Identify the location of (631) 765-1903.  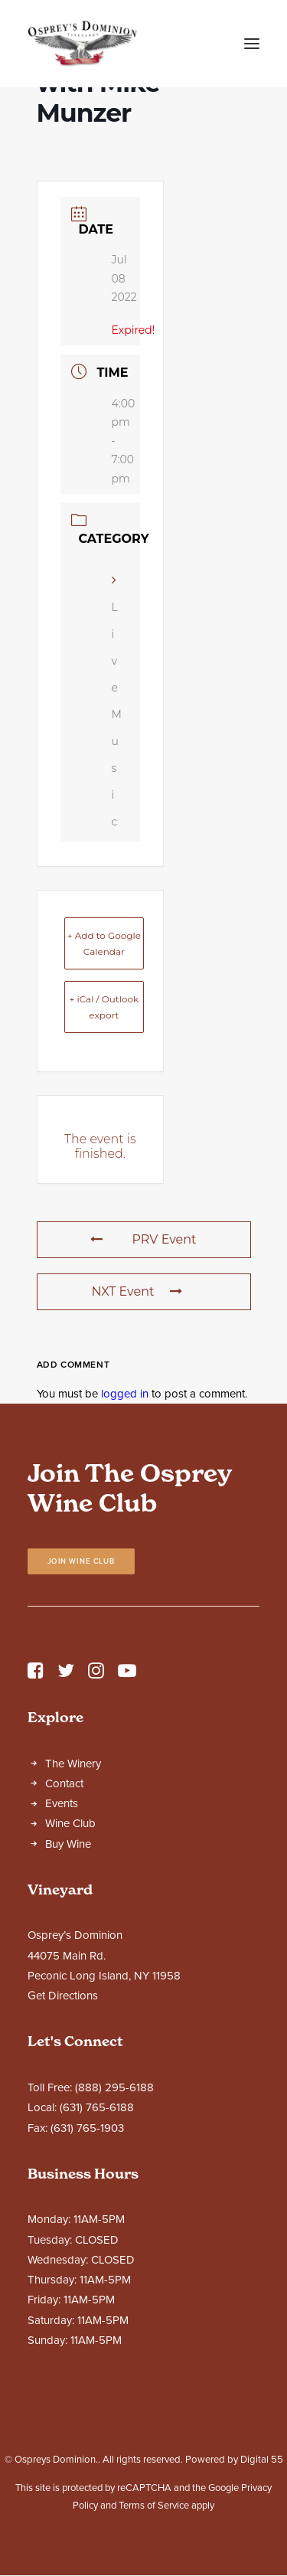
(87, 2128).